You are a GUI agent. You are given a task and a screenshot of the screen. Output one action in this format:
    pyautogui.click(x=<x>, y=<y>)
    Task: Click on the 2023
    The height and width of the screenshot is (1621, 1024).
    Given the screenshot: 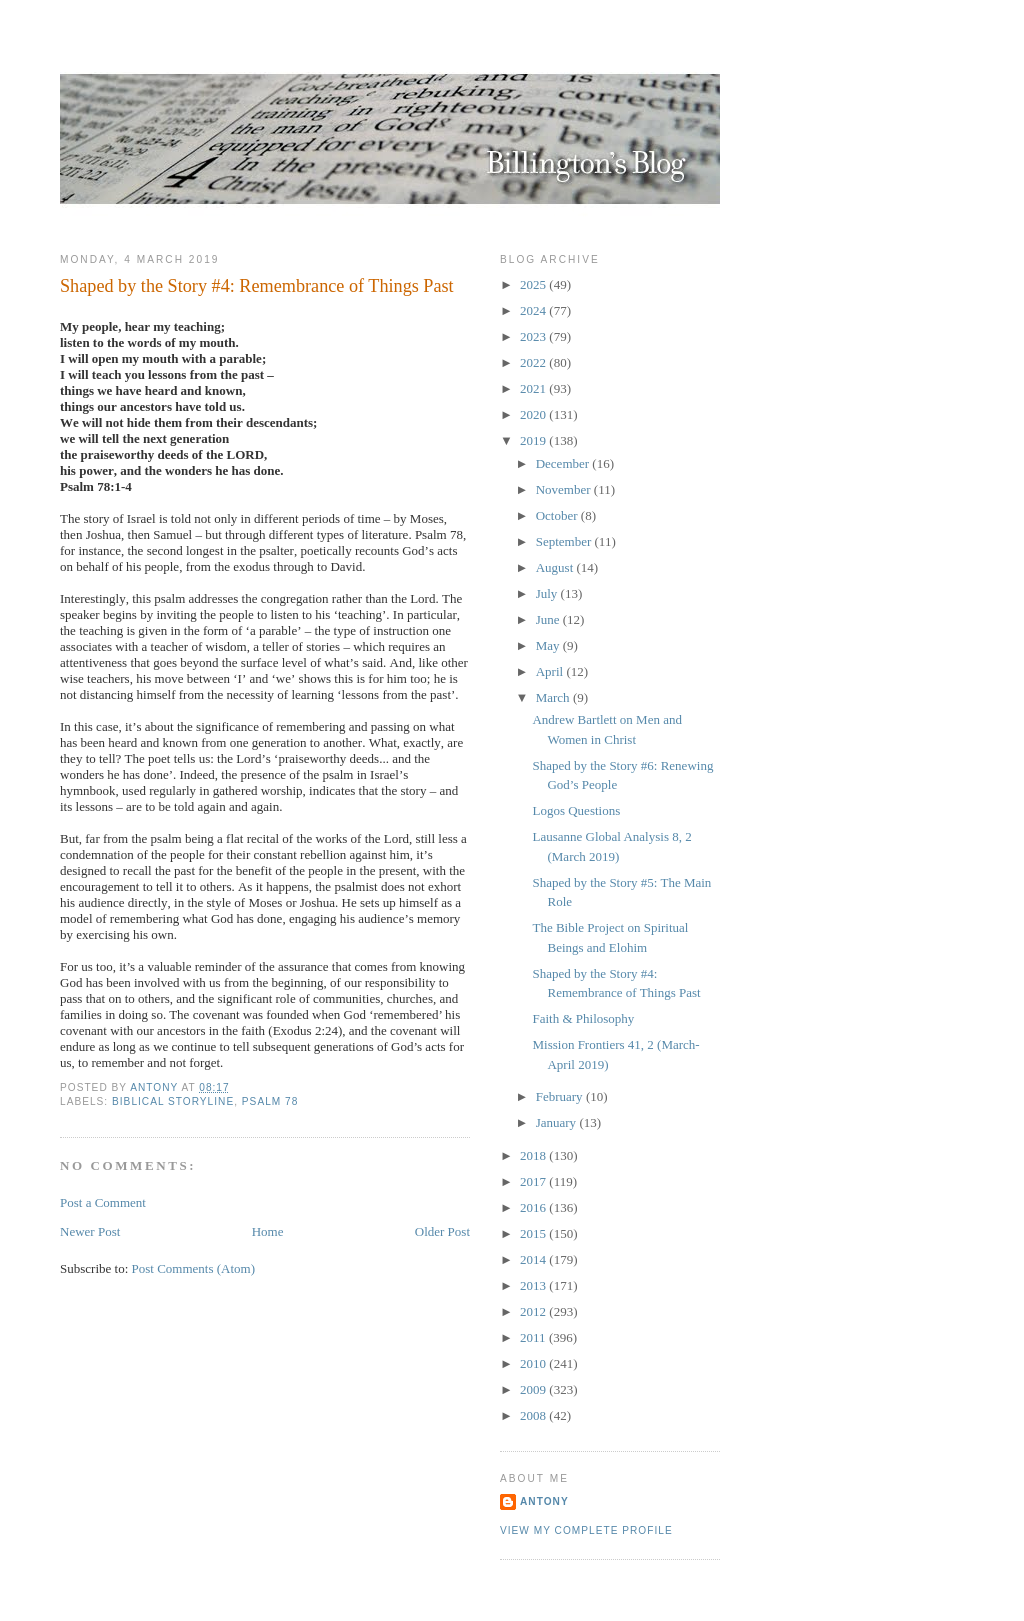 What is the action you would take?
    pyautogui.click(x=534, y=336)
    